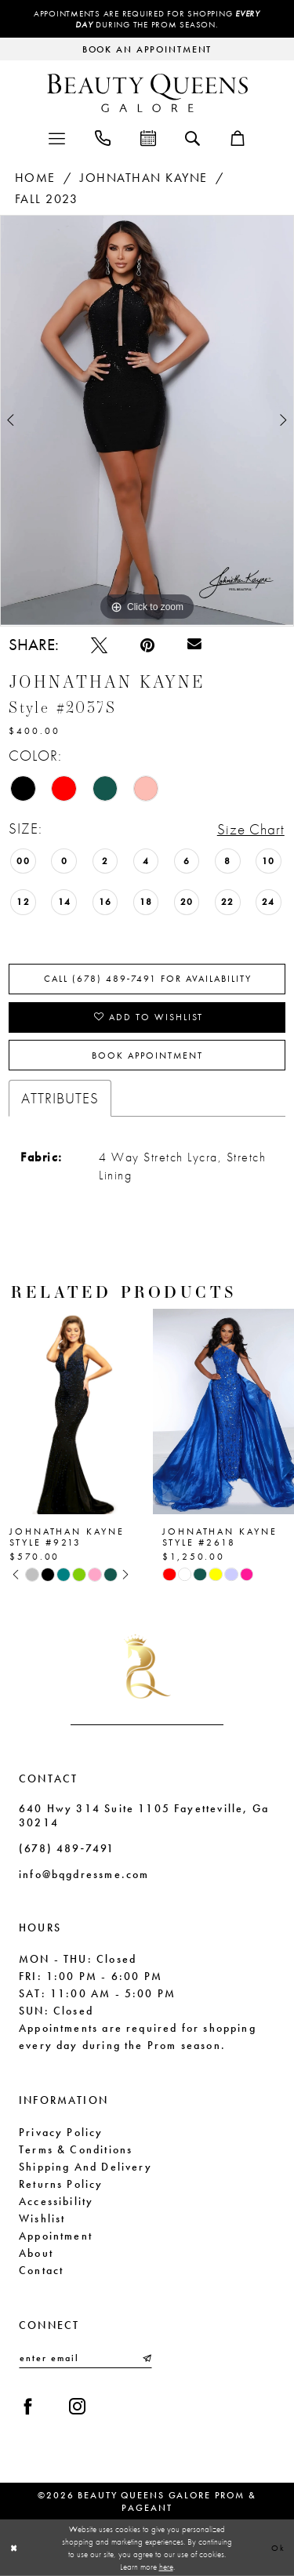 This screenshot has width=294, height=2576. What do you see at coordinates (99, 645) in the screenshot?
I see `[Tweet - Opens in new tab]` at bounding box center [99, 645].